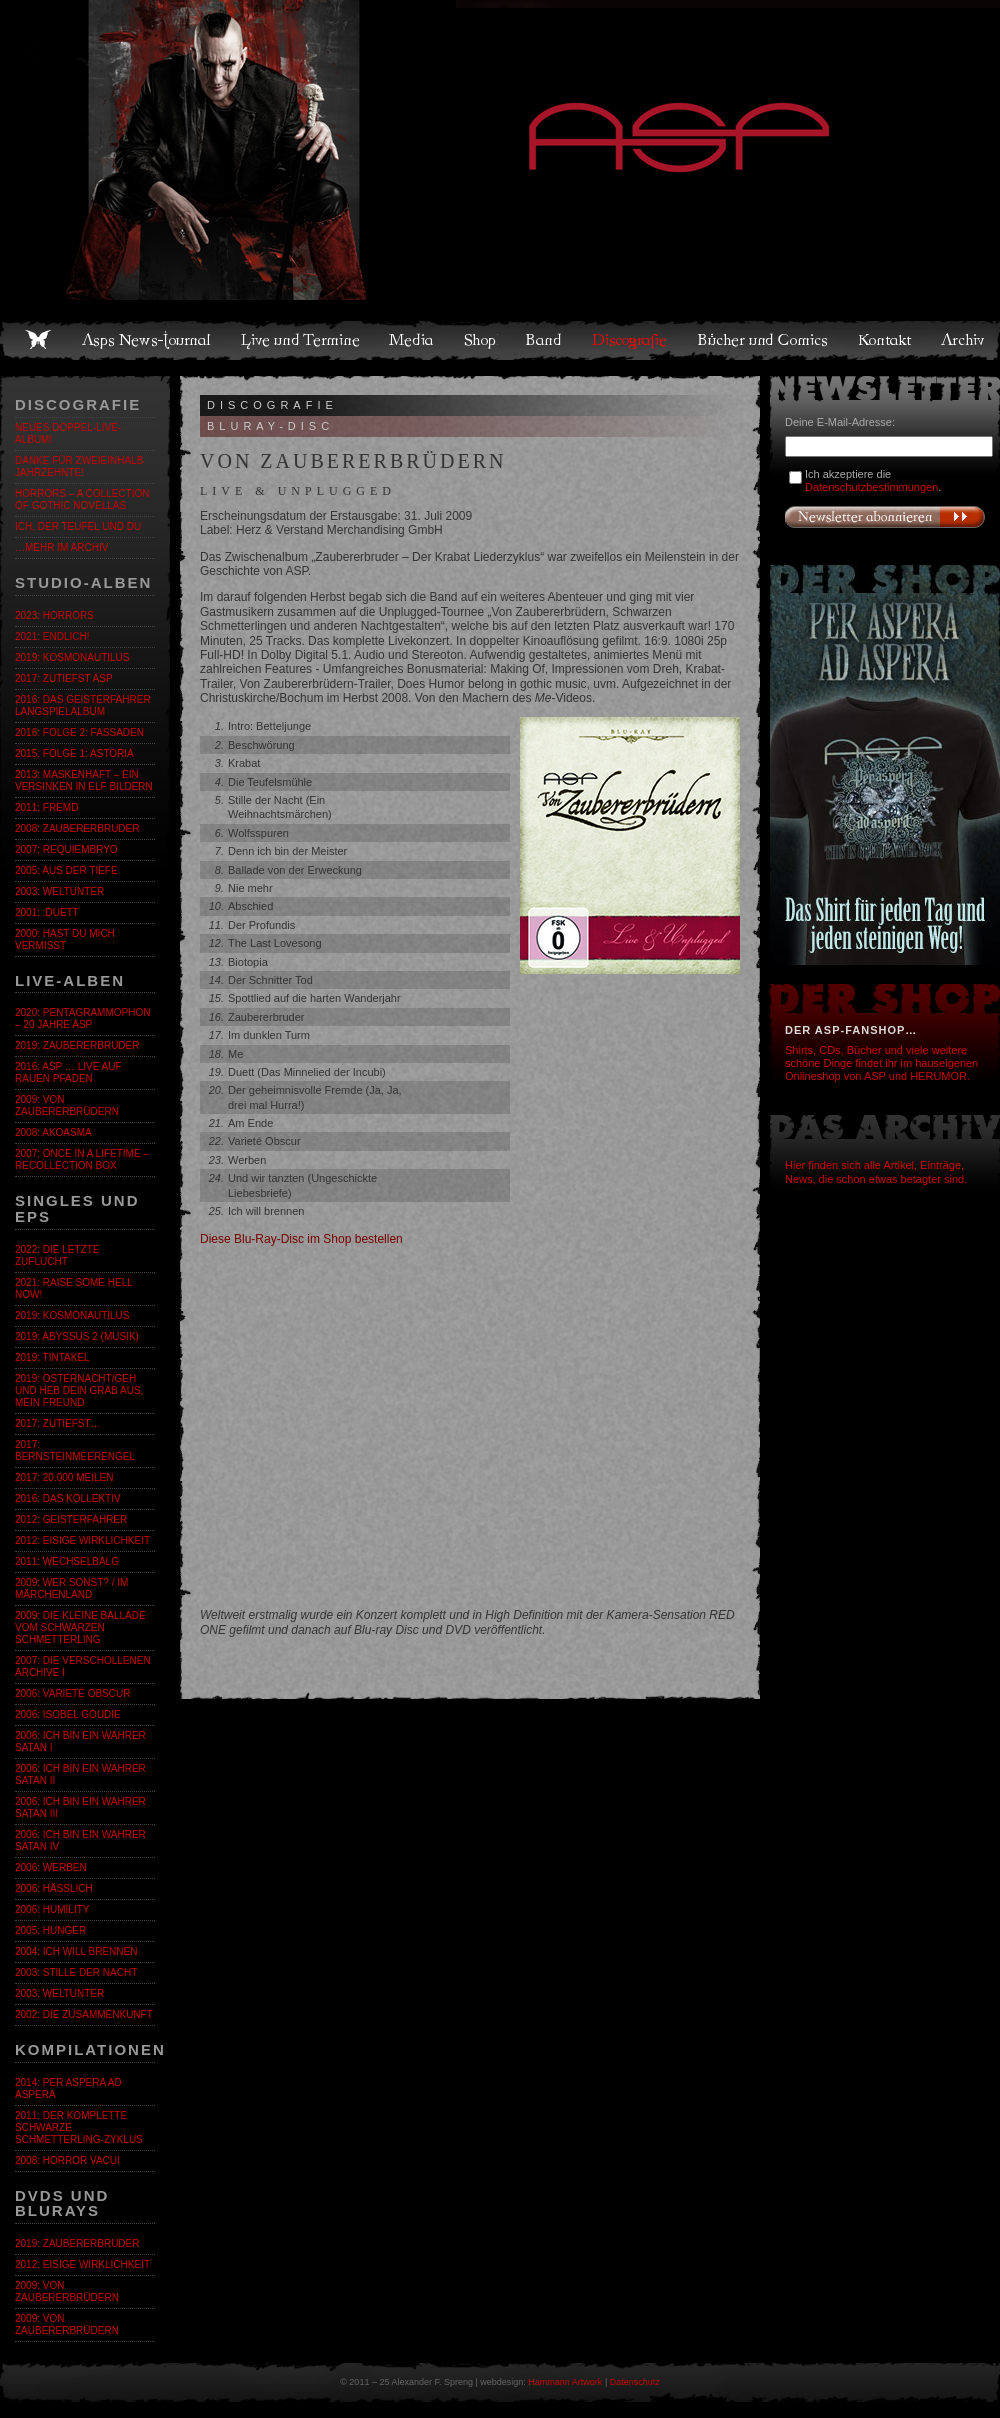 This screenshot has height=2418, width=1000. Describe the element at coordinates (68, 433) in the screenshot. I see `Neues Doppel-Live-Album!` at that location.